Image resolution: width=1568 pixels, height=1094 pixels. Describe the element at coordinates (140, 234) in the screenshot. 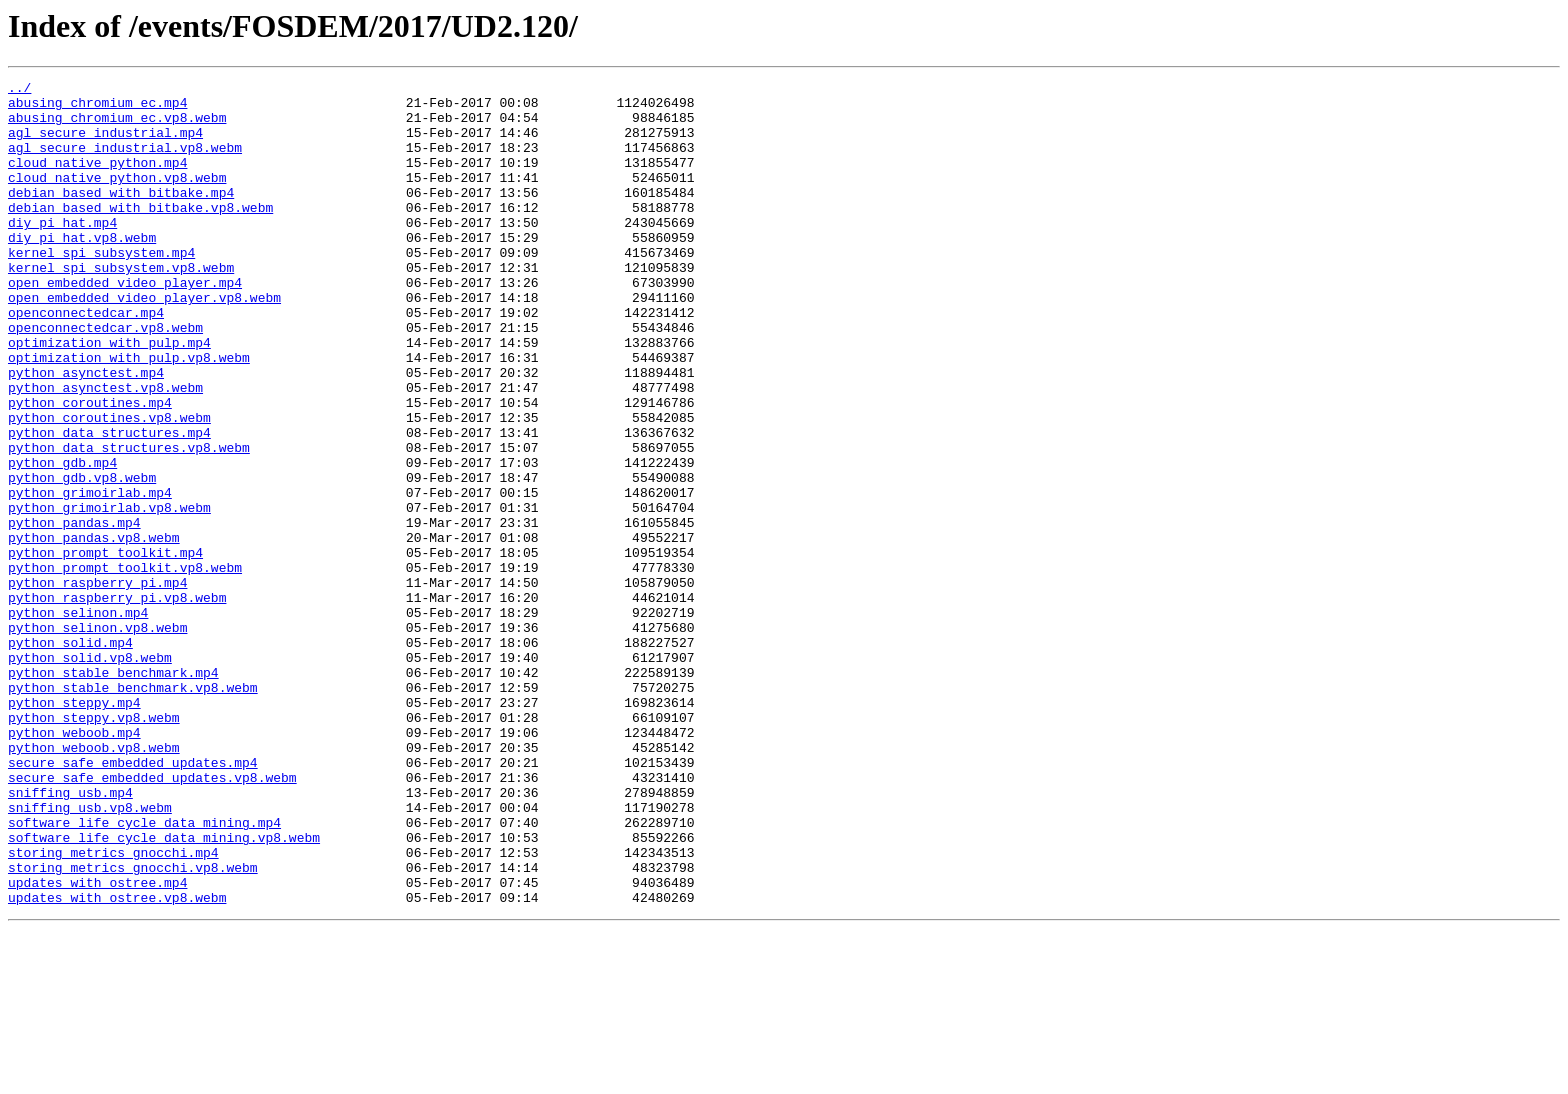

I see `debian_based_with_bitbake.vp8.webm` at that location.